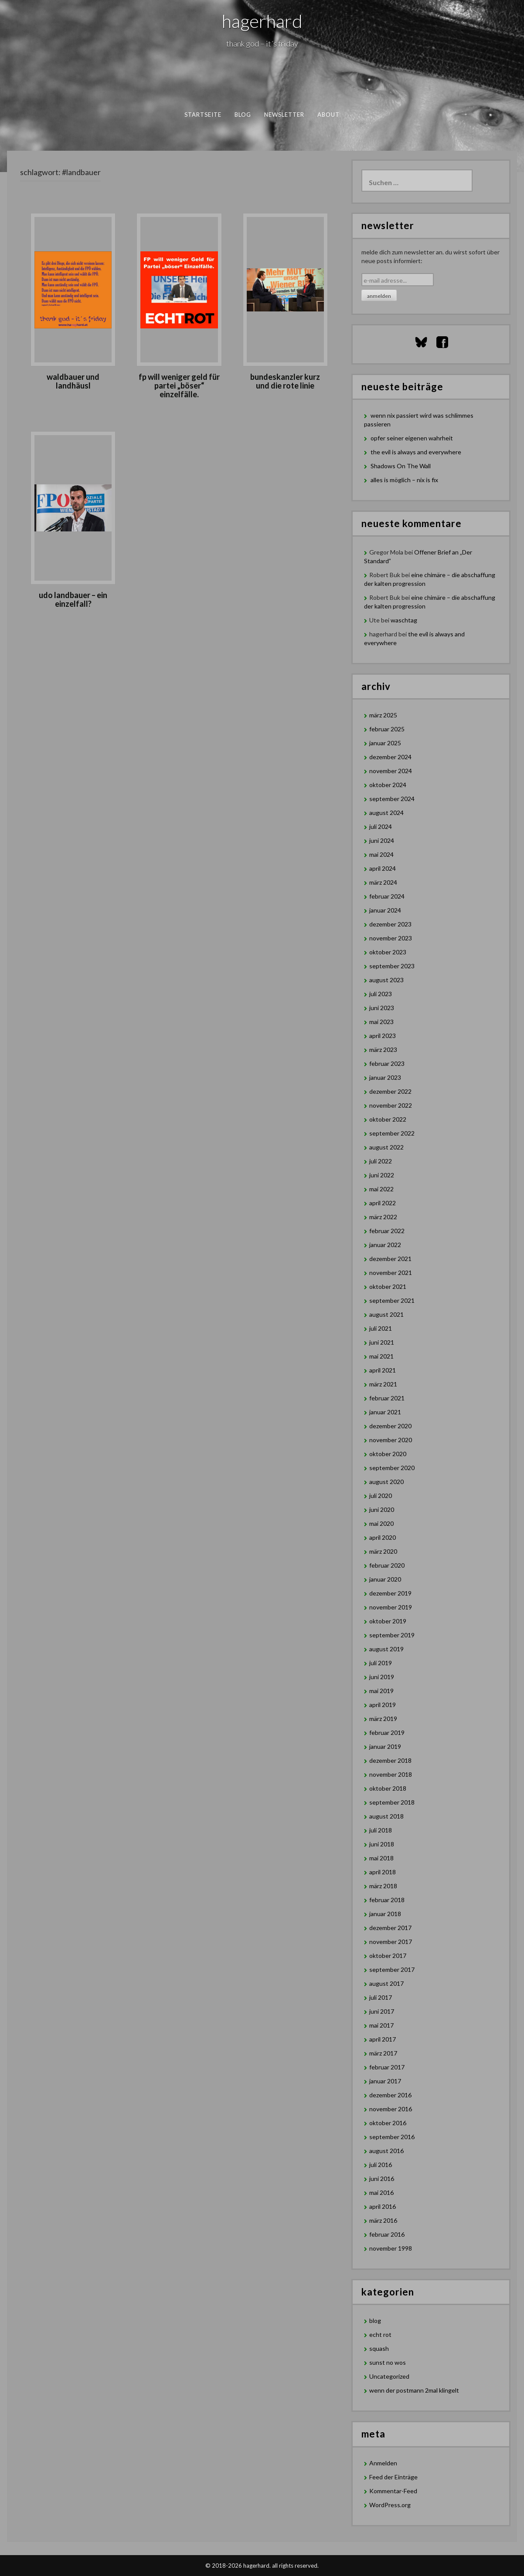 The image size is (524, 2576). I want to click on Juni 2019, so click(381, 1676).